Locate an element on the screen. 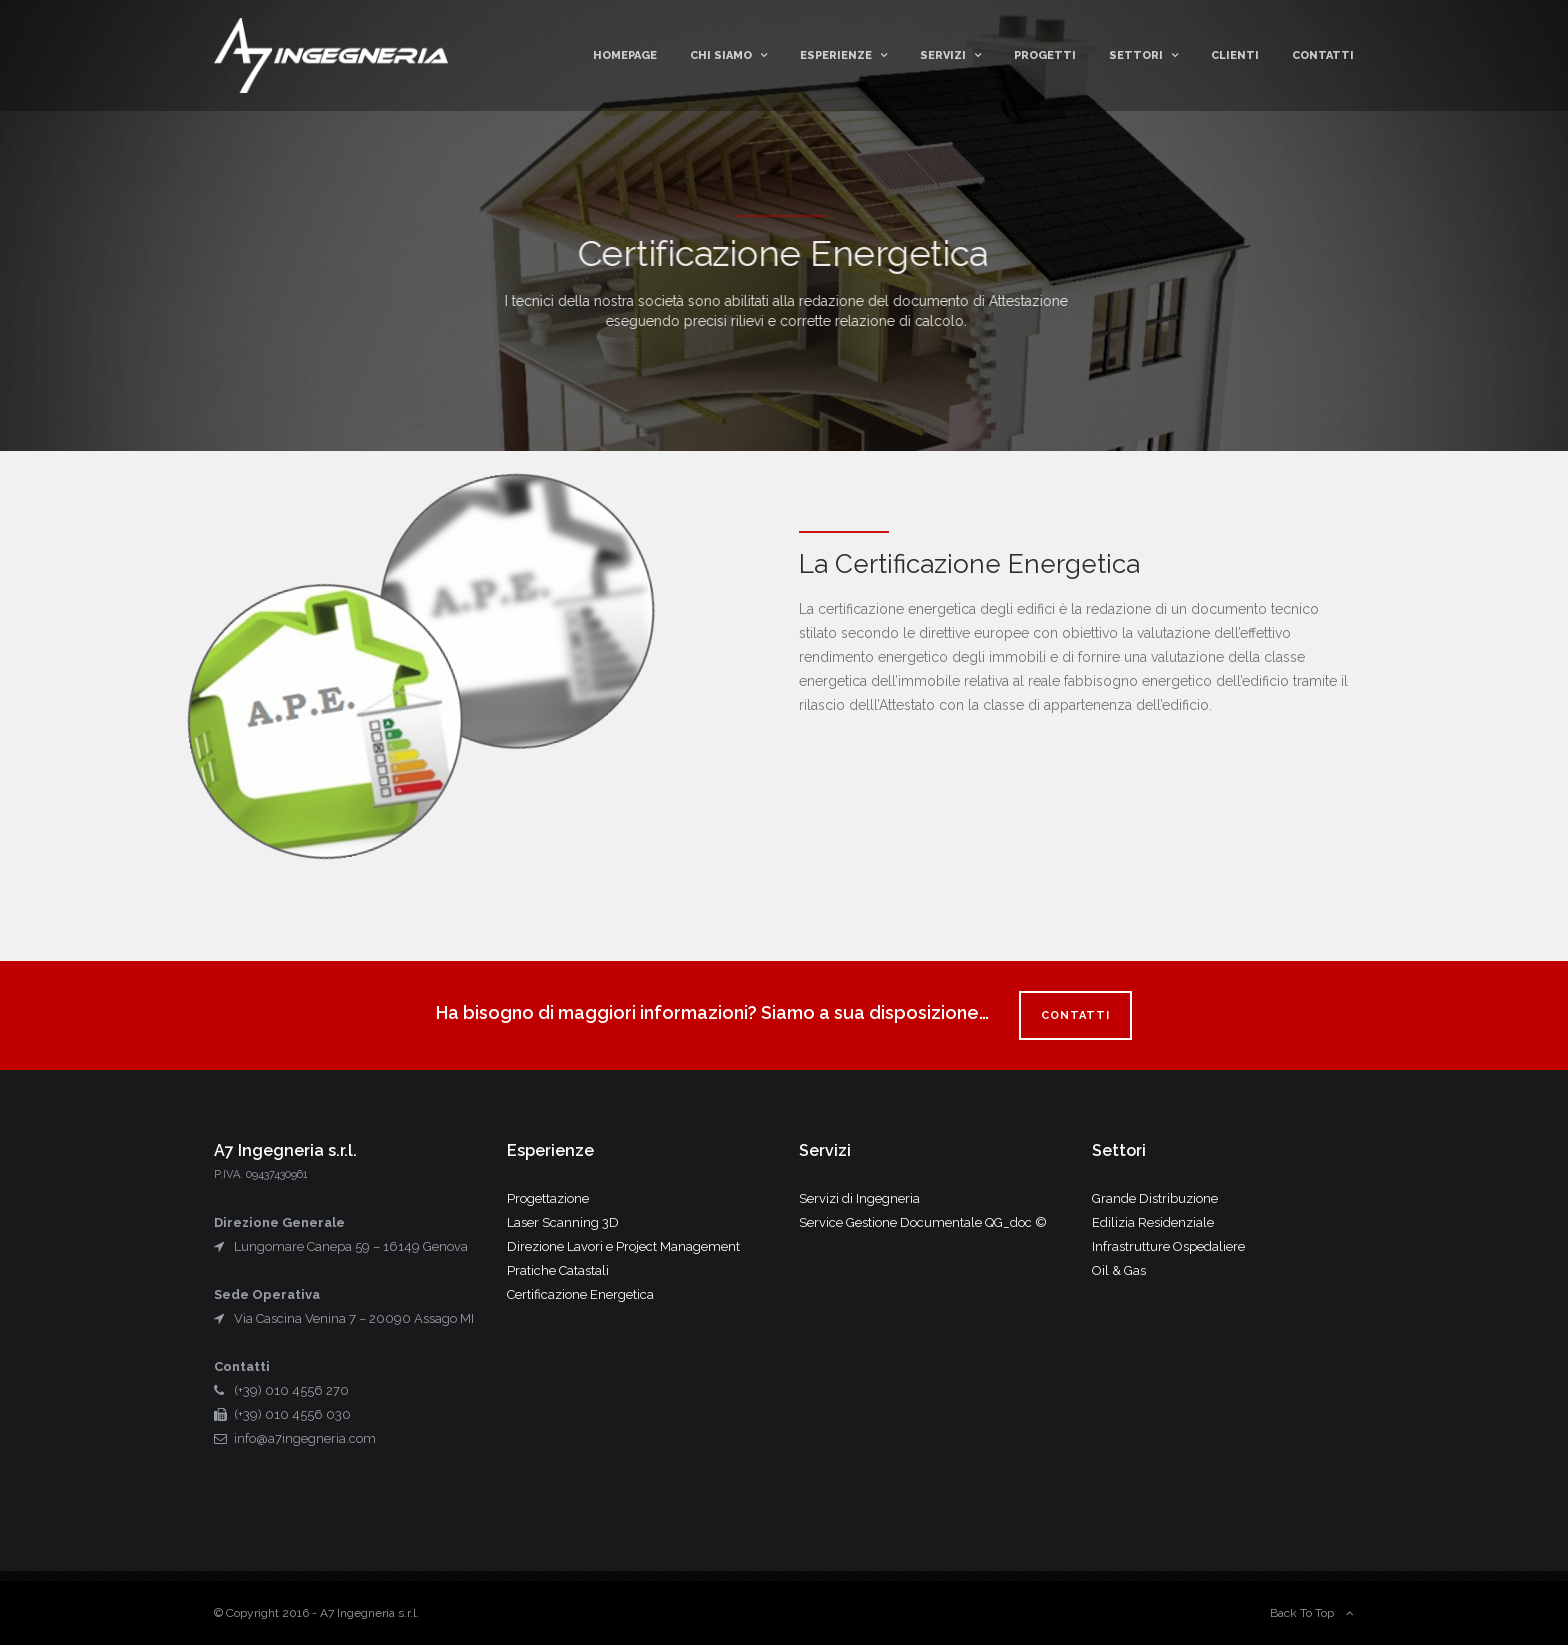 This screenshot has height=1645, width=1568. Certificazione Energetica is located at coordinates (580, 1294).